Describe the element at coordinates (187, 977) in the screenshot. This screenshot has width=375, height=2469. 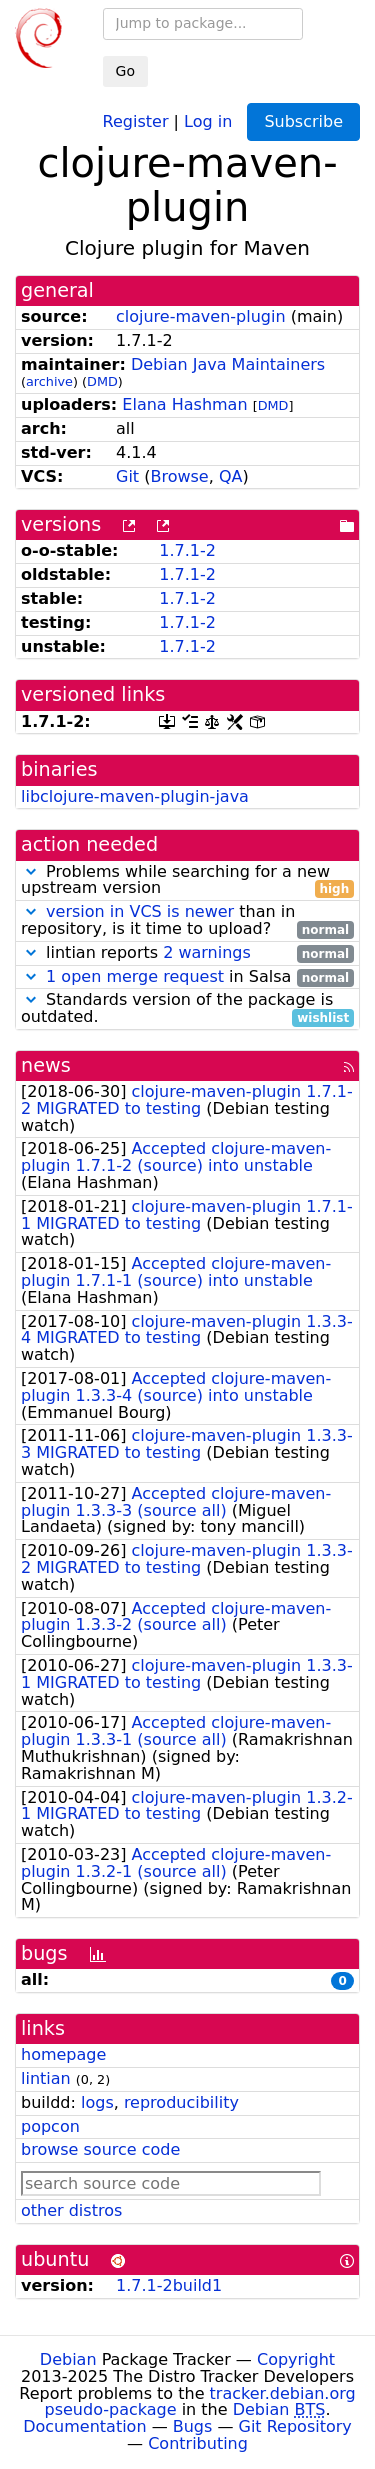
I see `in Salsa` at that location.